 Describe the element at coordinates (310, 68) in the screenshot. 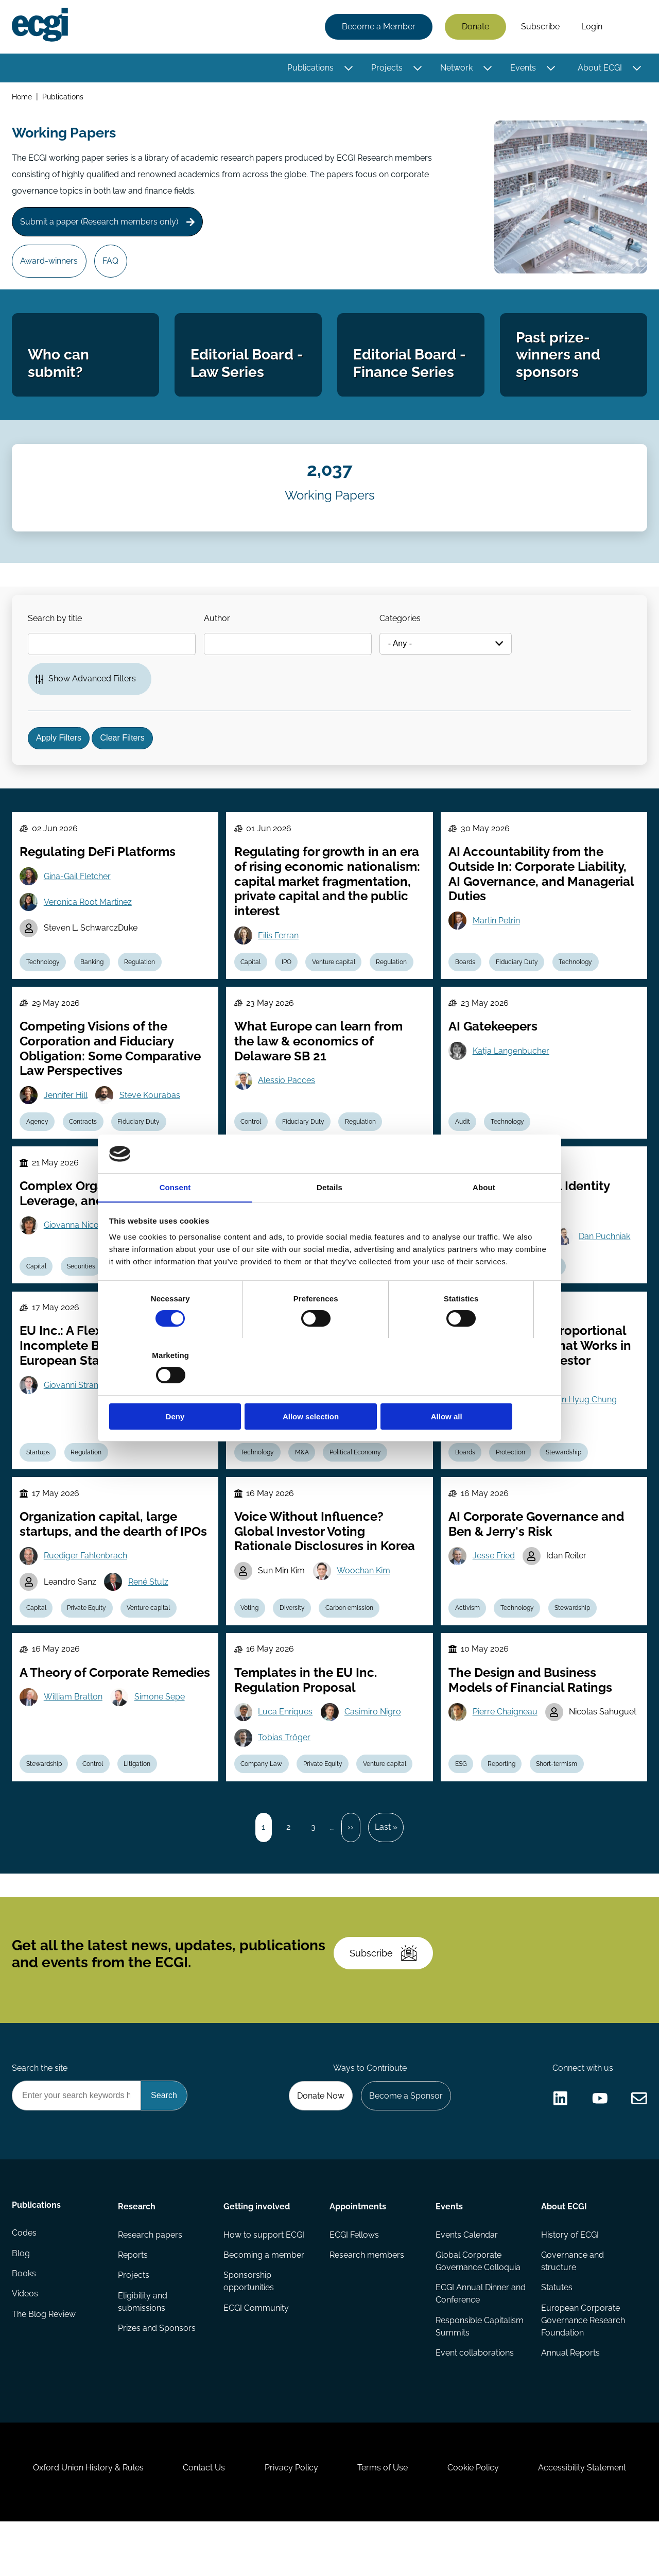

I see `Publications` at that location.